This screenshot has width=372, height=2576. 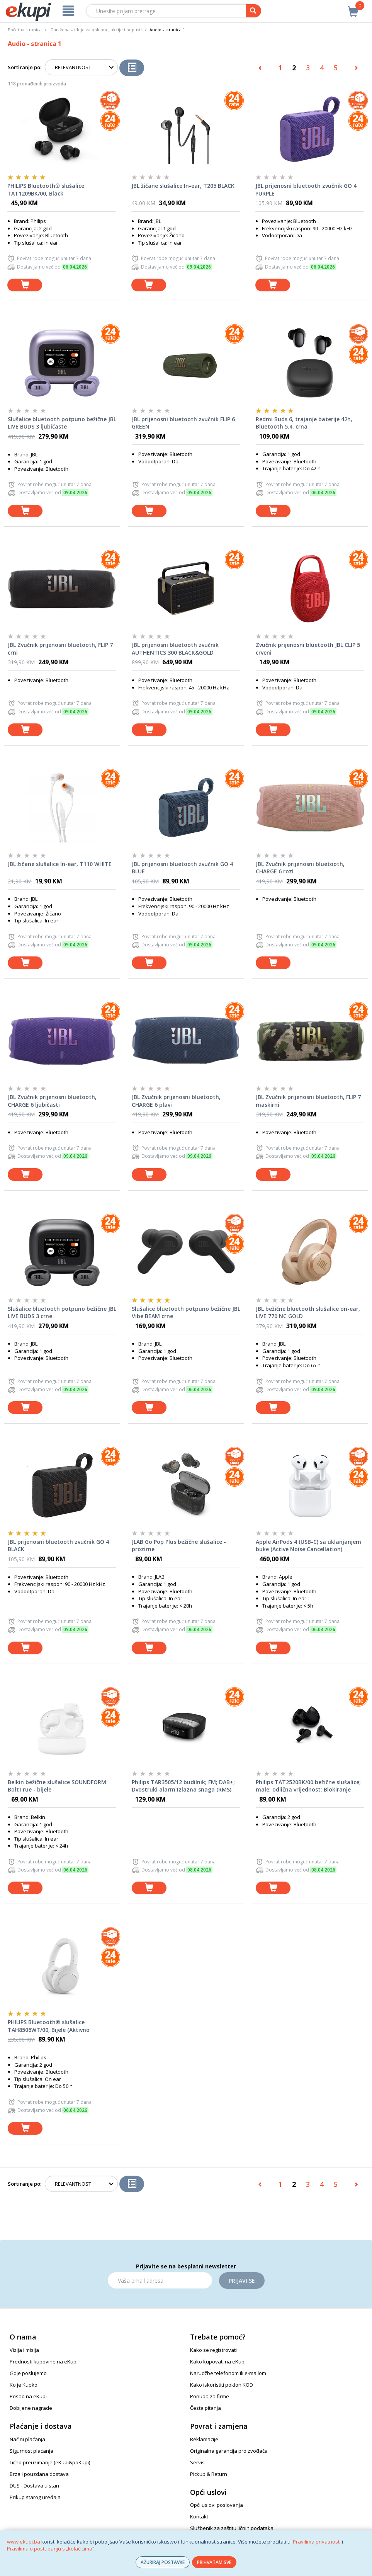 What do you see at coordinates (23, 2384) in the screenshot?
I see `Ko je Kupko` at bounding box center [23, 2384].